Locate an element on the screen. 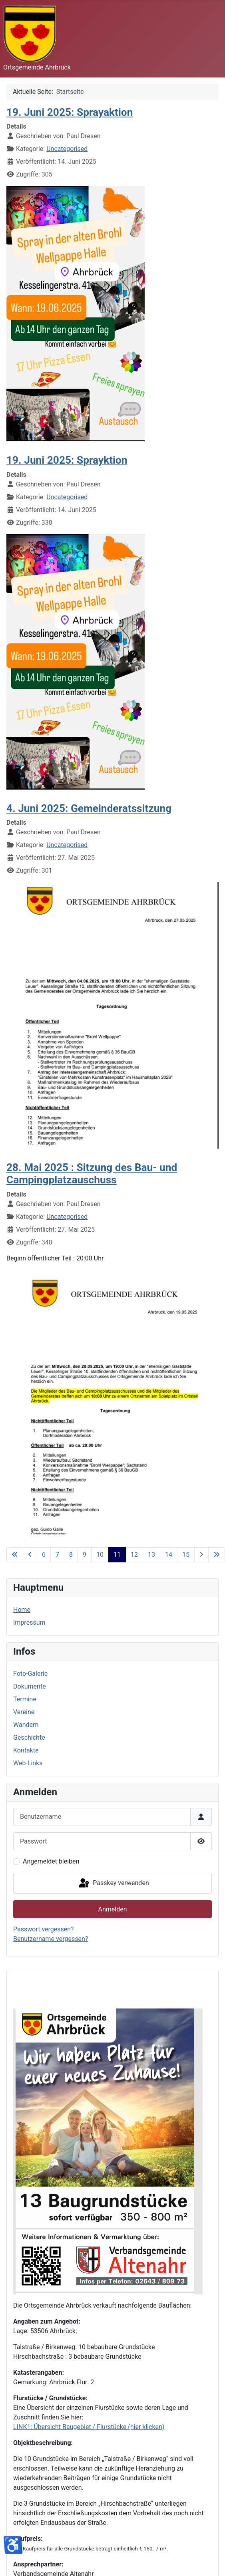 Image resolution: width=225 pixels, height=2576 pixels. [Zur vorherigen Seite wechseln] is located at coordinates (30, 1554).